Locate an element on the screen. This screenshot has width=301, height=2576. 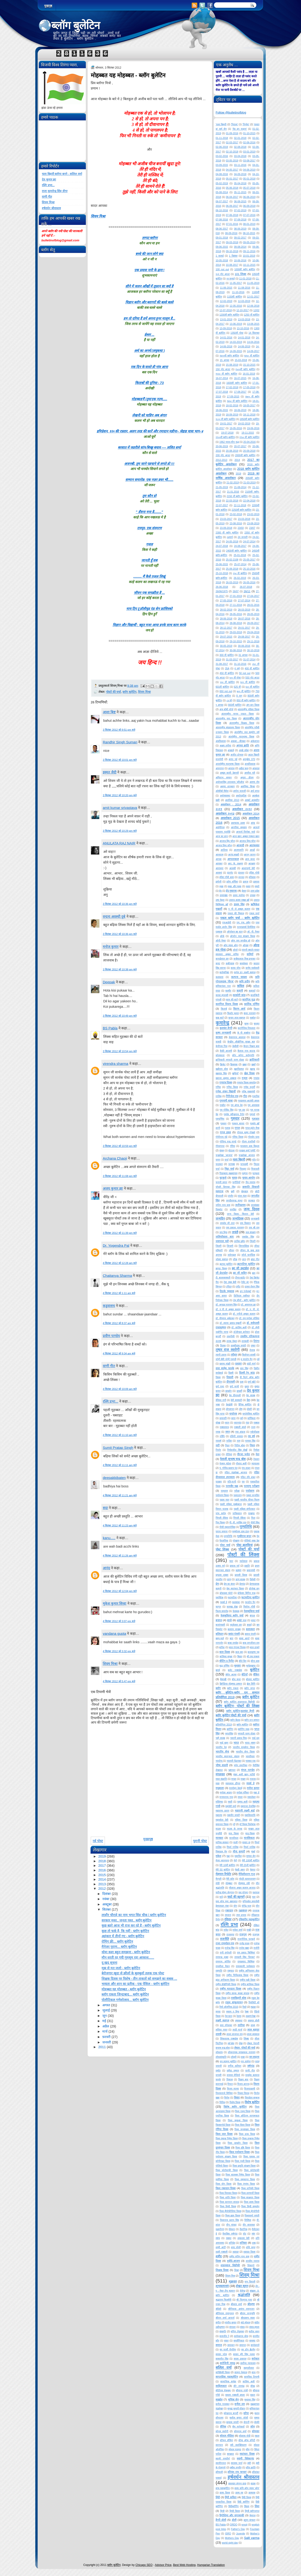
25-06-2015 is located at coordinates (222, 564).